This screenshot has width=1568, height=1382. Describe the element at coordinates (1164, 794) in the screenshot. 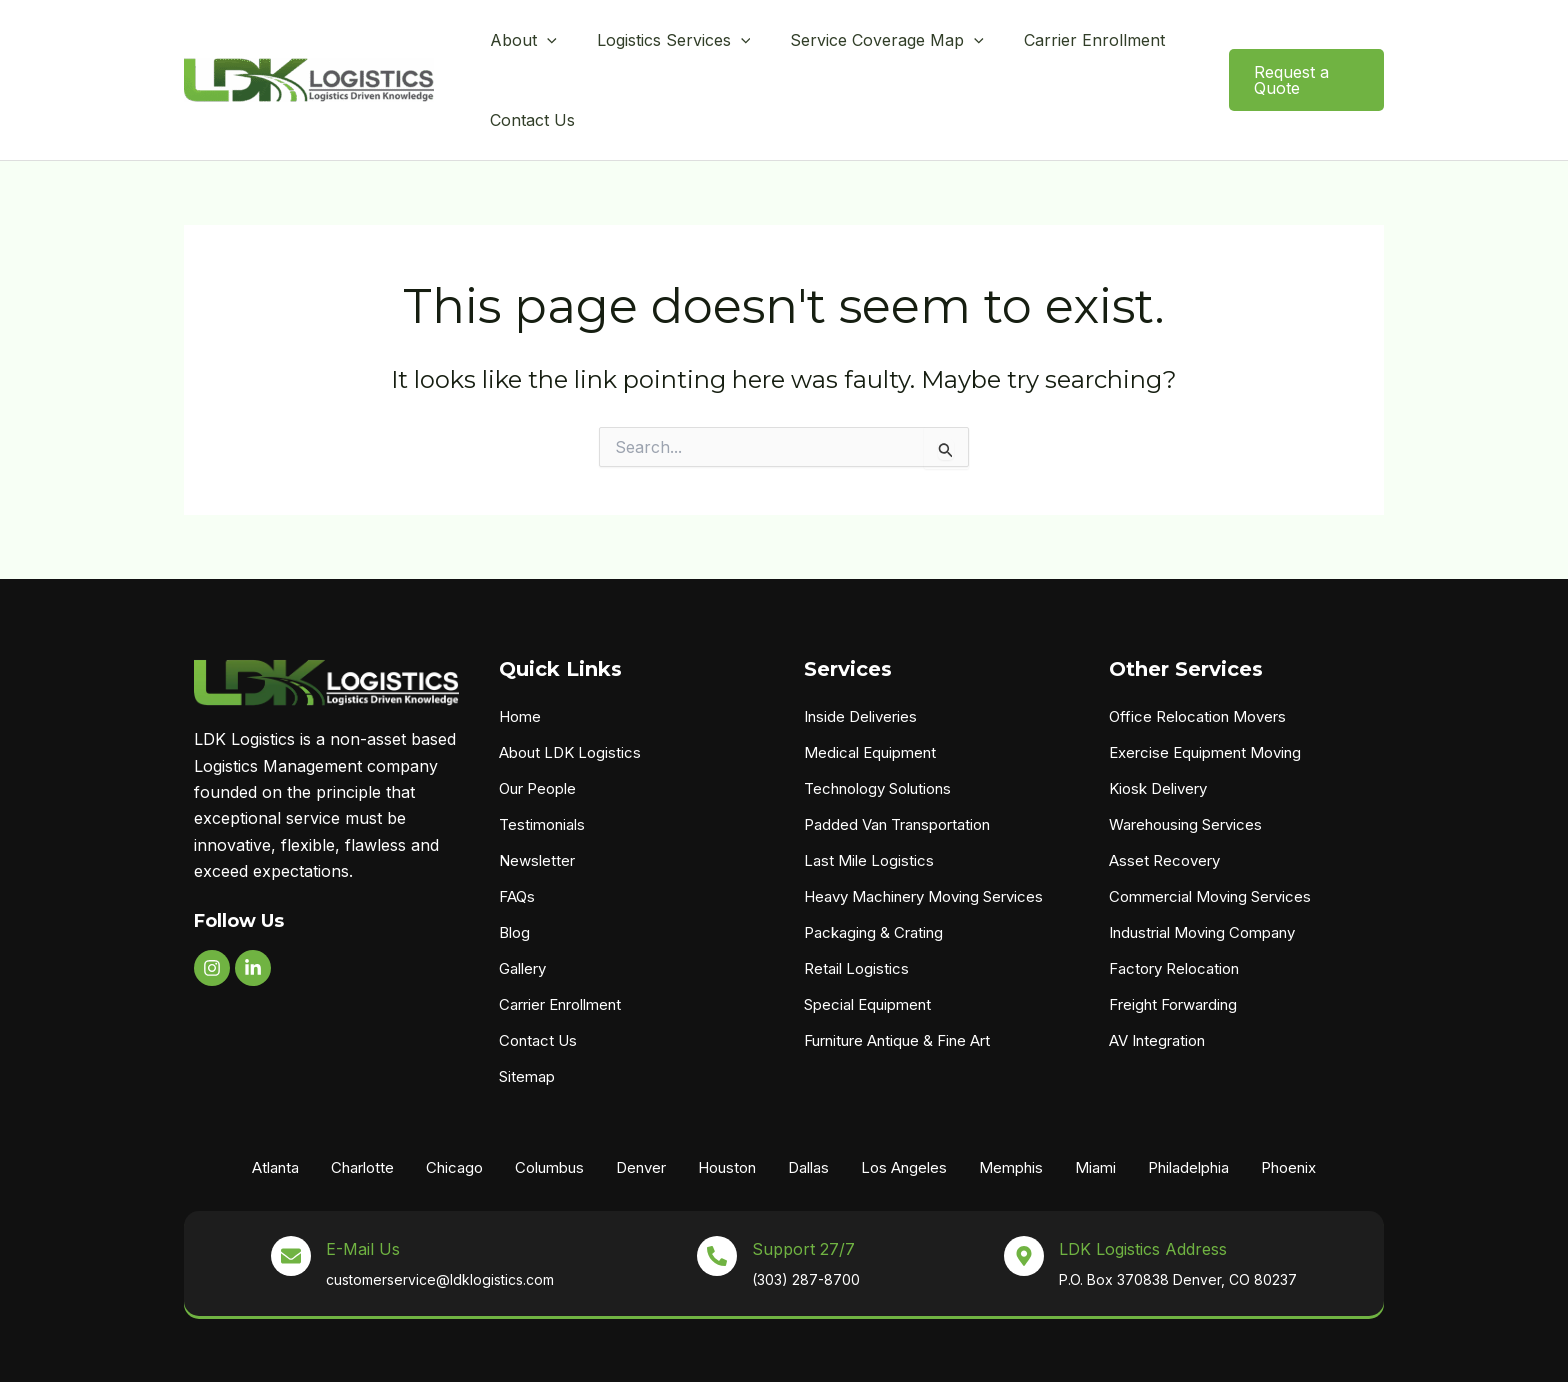

I see `Asset Recovery` at that location.